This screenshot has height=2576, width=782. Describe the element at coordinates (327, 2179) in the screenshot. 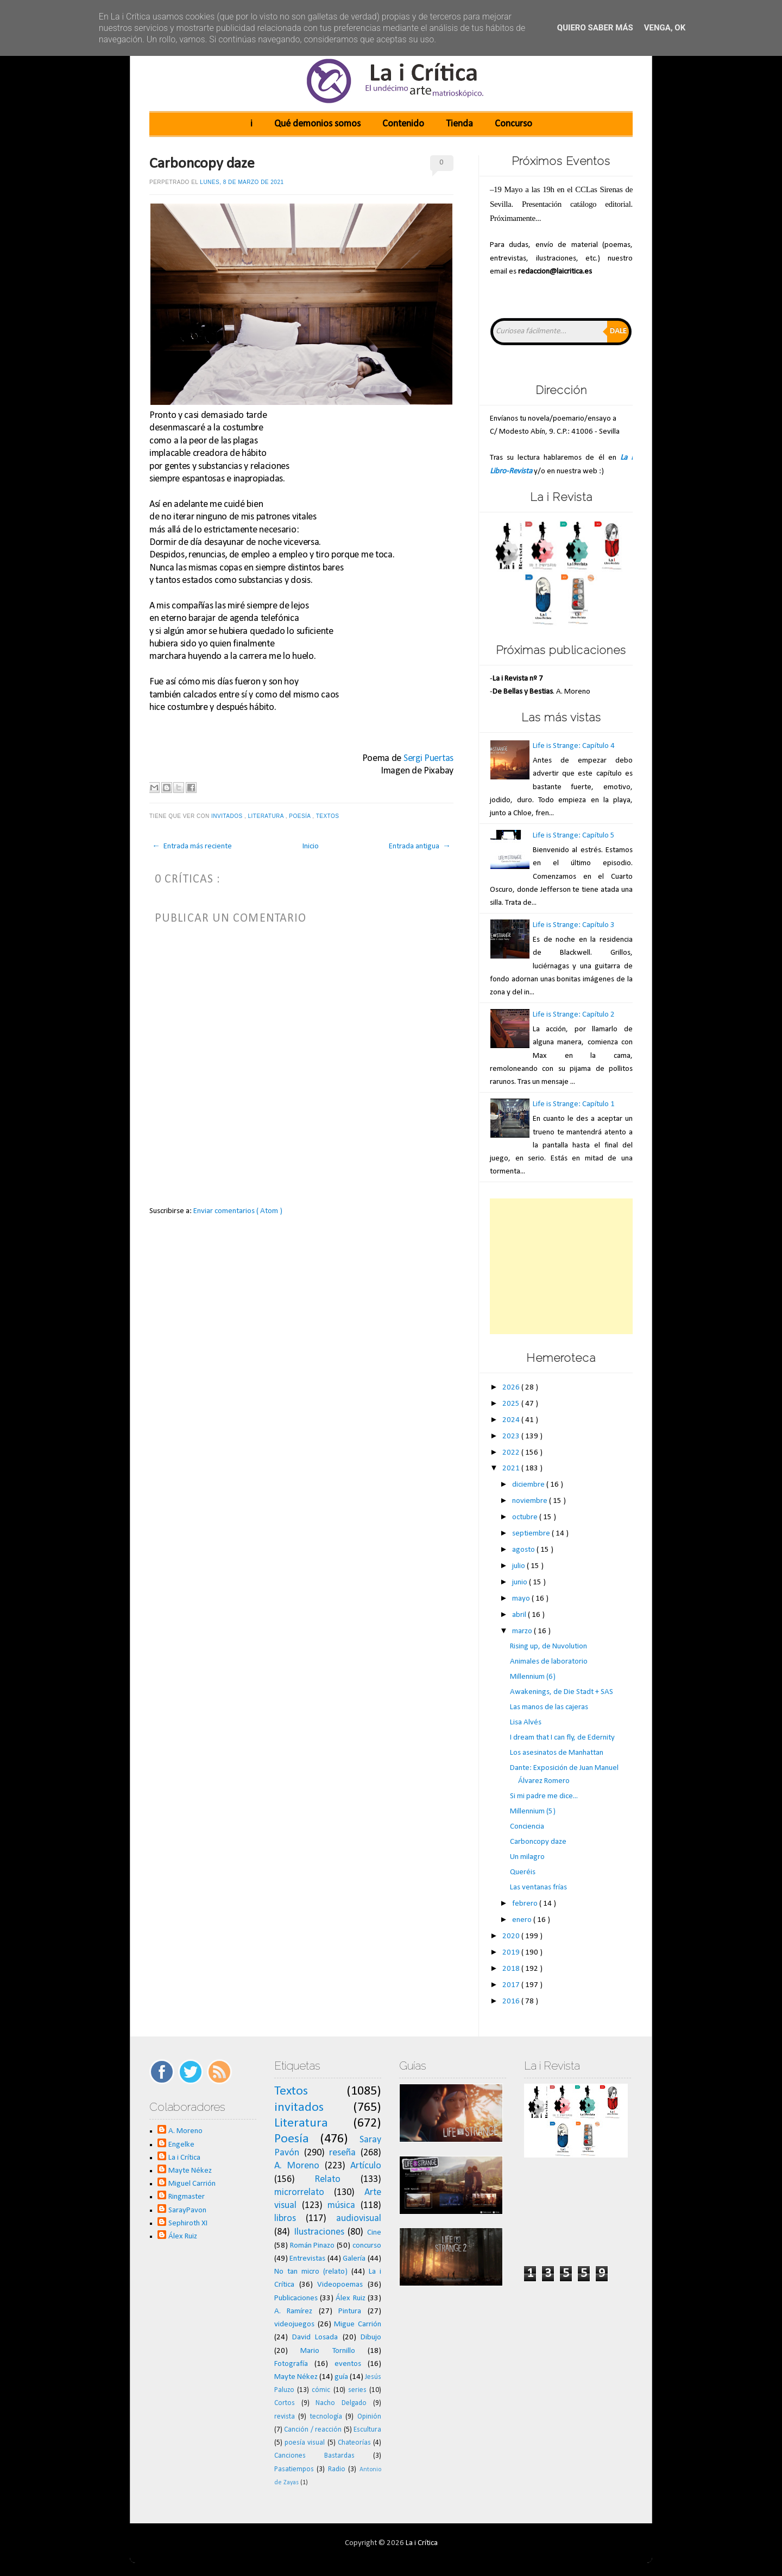

I see `Relato` at that location.